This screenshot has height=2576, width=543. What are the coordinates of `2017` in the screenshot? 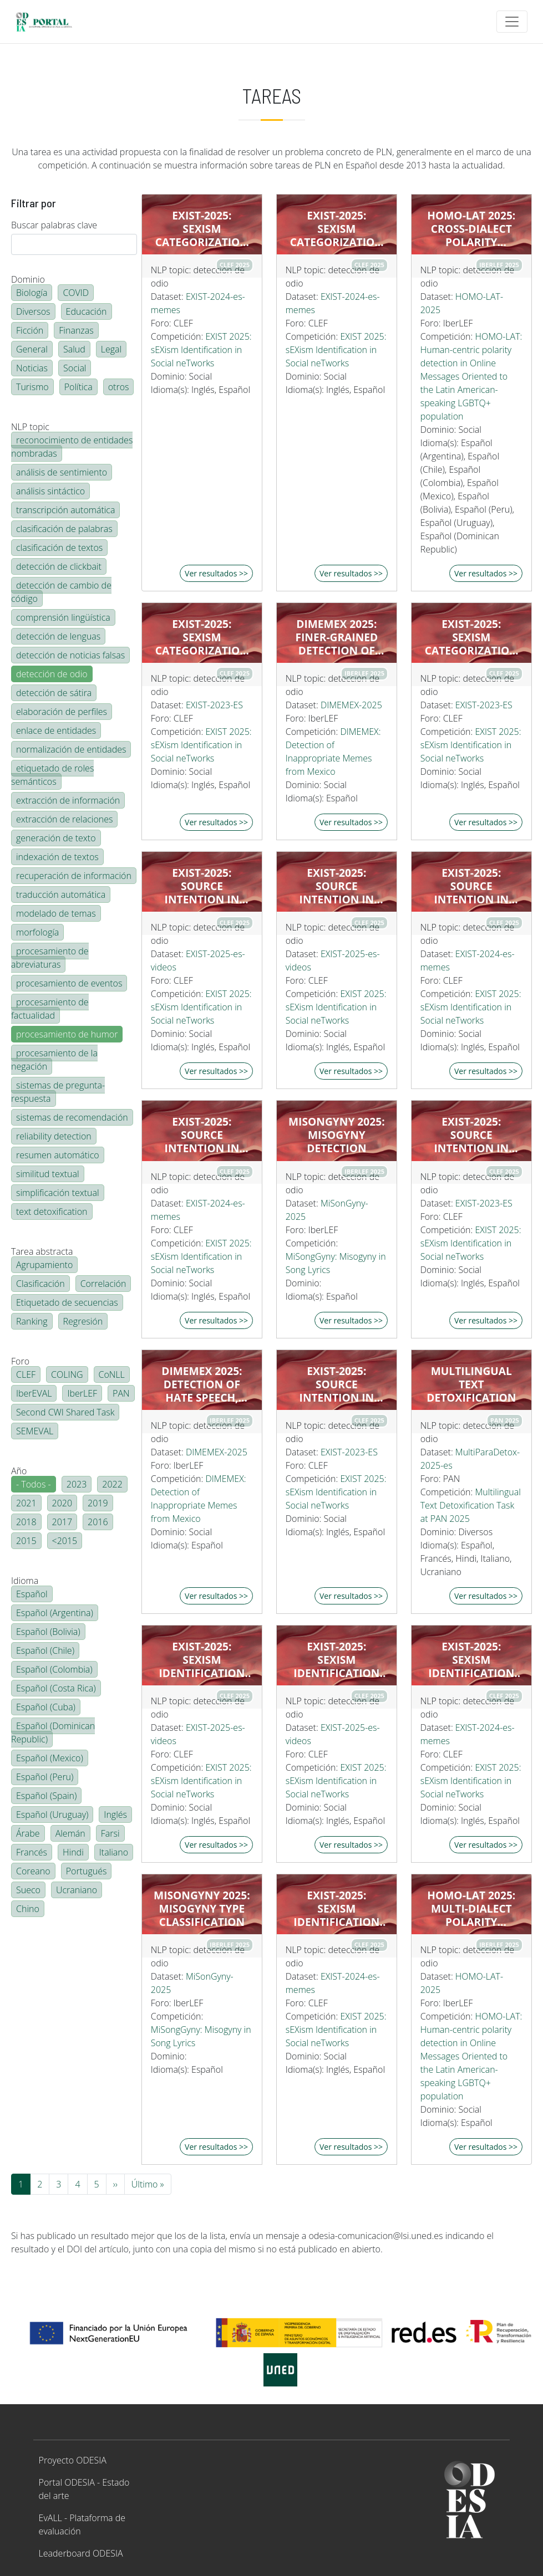 It's located at (62, 1522).